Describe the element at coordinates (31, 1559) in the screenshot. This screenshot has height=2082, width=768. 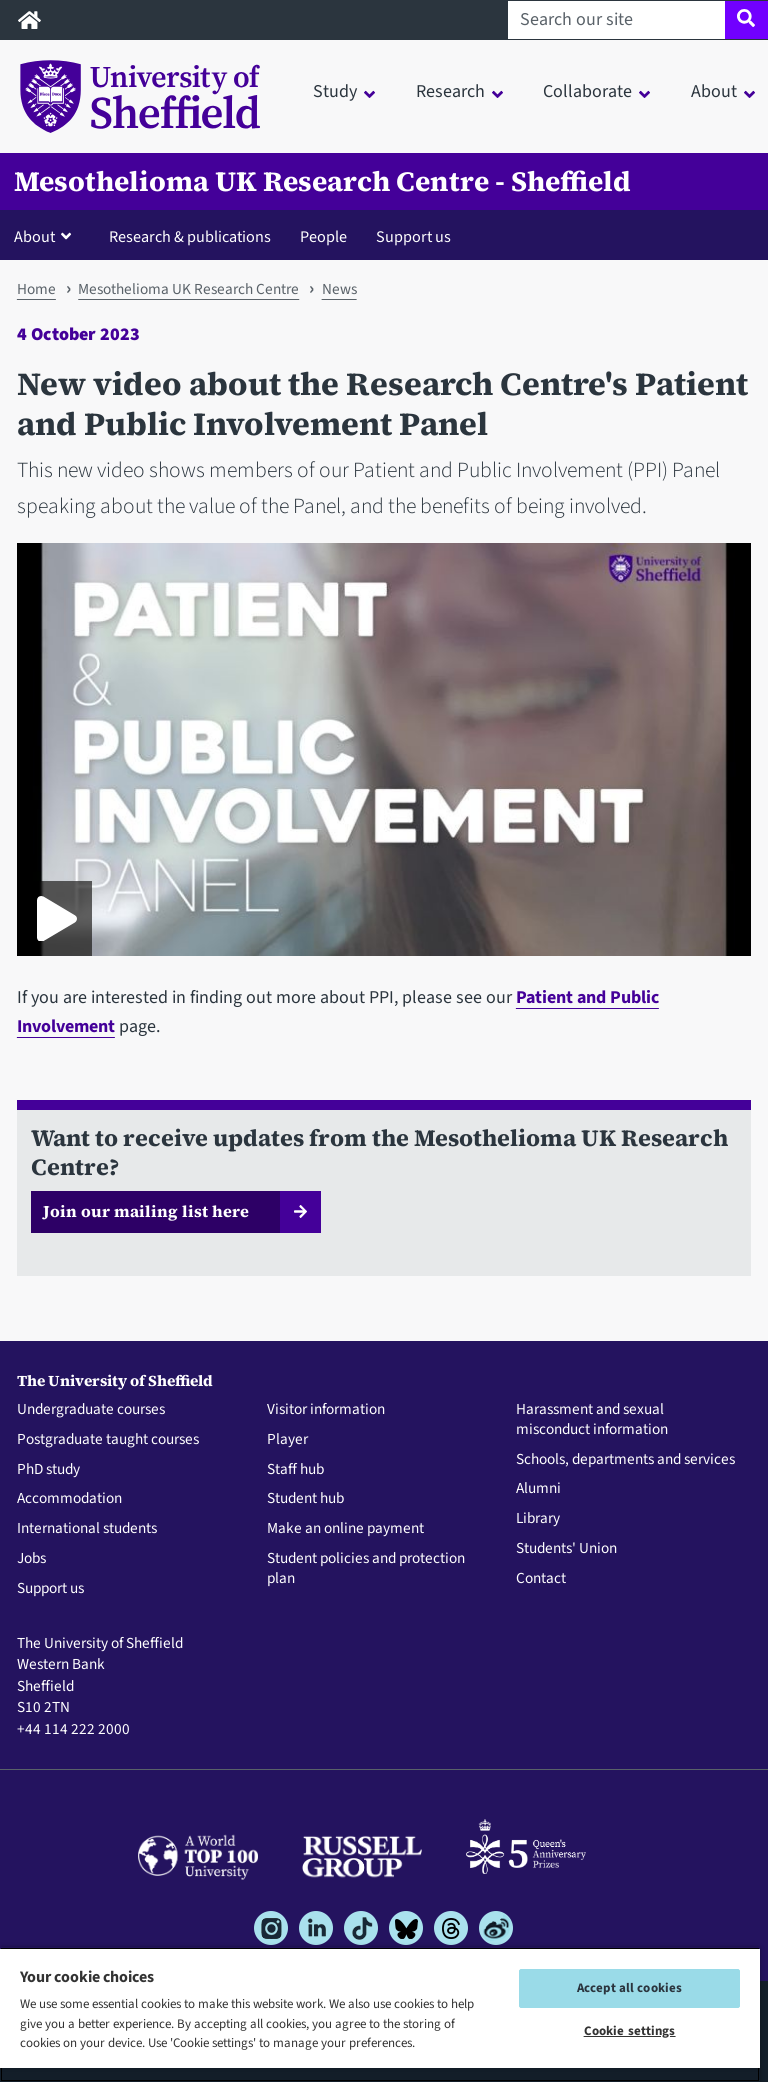
I see `Jobs` at that location.